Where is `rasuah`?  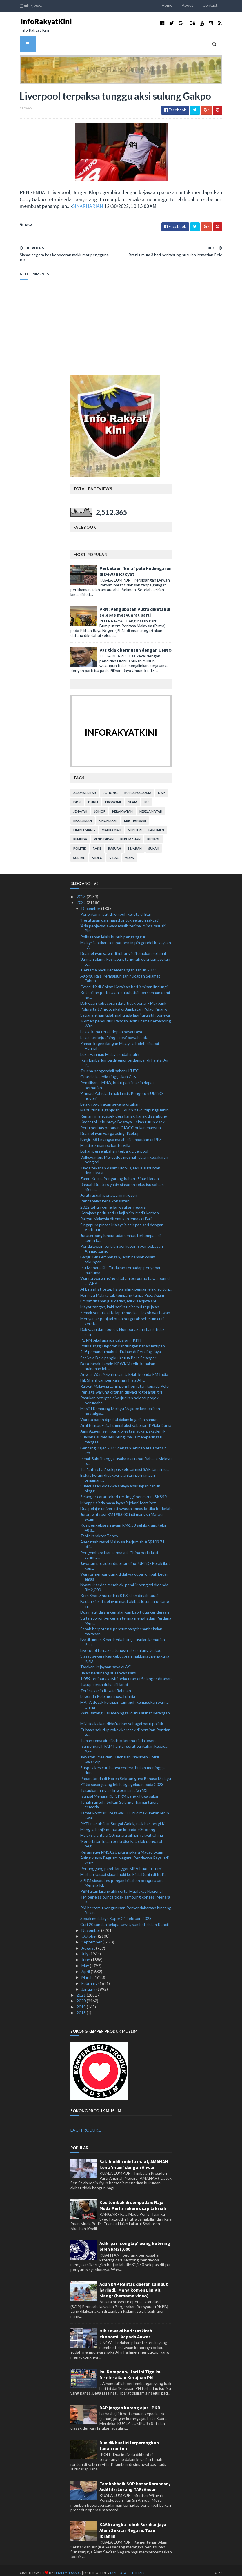 rasuah is located at coordinates (114, 843).